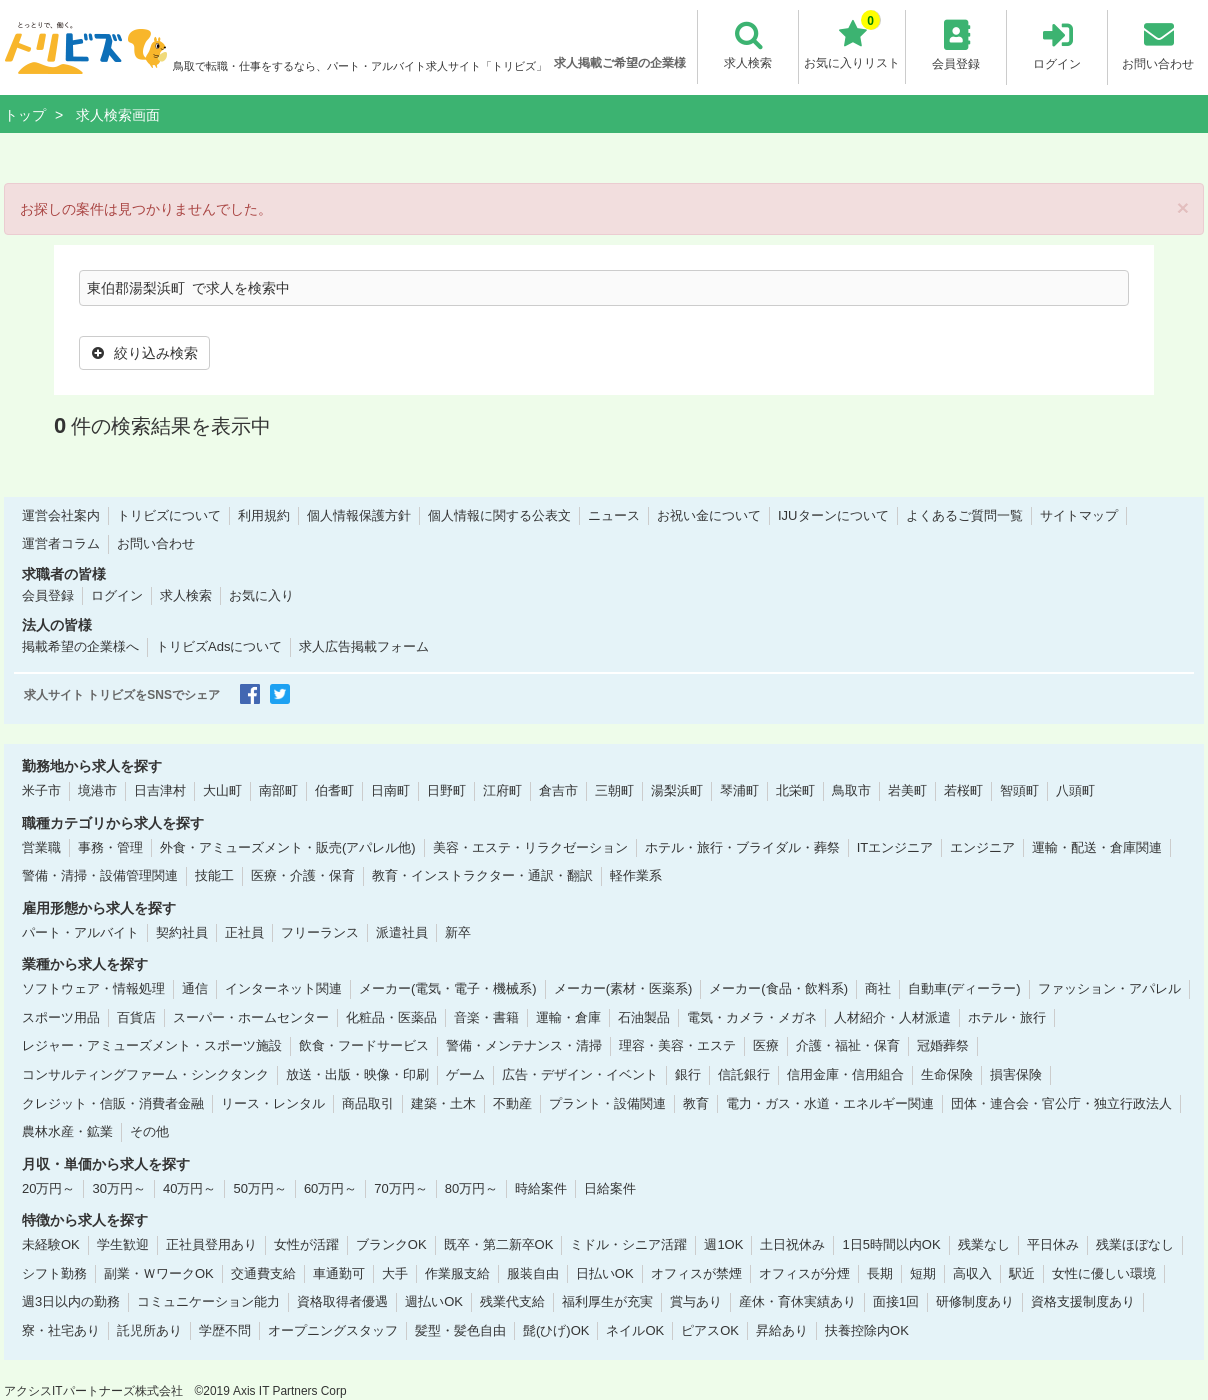 This screenshot has width=1208, height=1400. Describe the element at coordinates (342, 1301) in the screenshot. I see `資格取得者優遇` at that location.